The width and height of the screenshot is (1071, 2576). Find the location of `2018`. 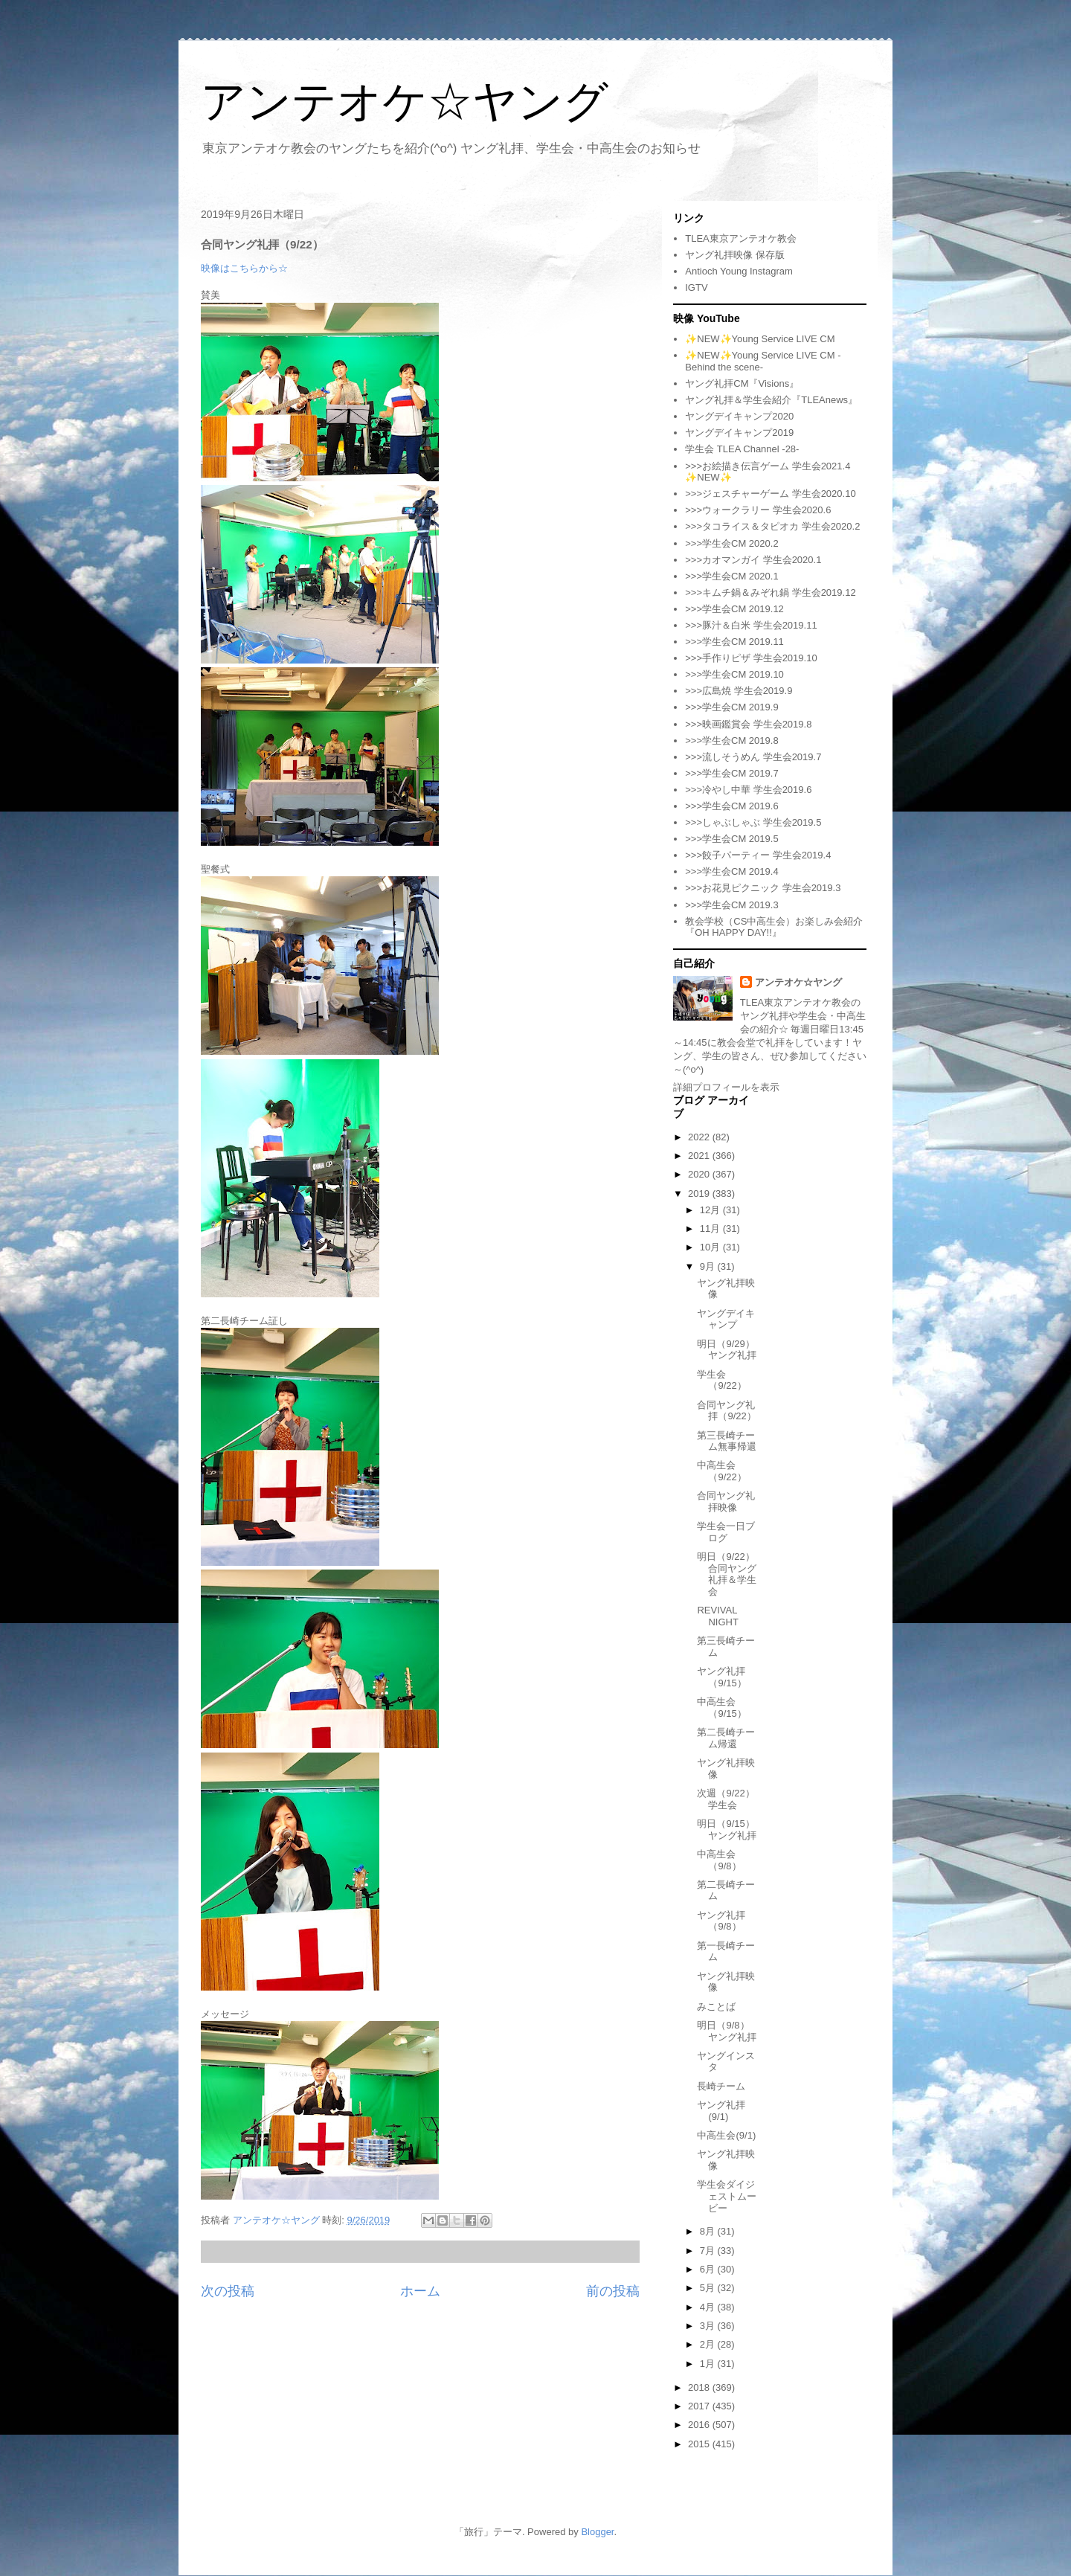

2018 is located at coordinates (700, 2387).